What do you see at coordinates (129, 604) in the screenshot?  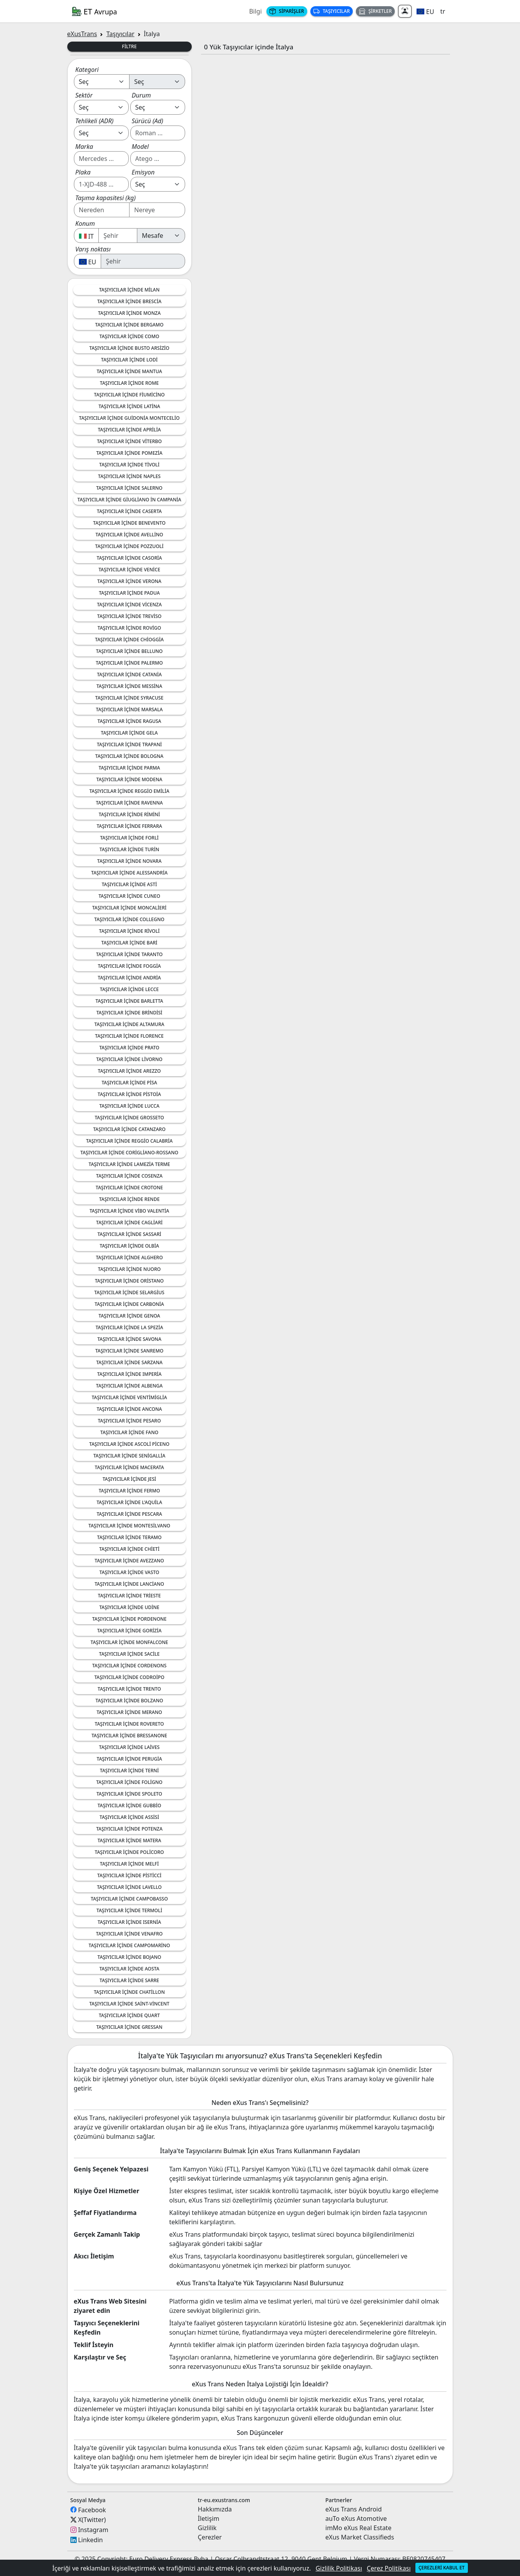 I see `Taşıyıcılar içinde Vicenza` at bounding box center [129, 604].